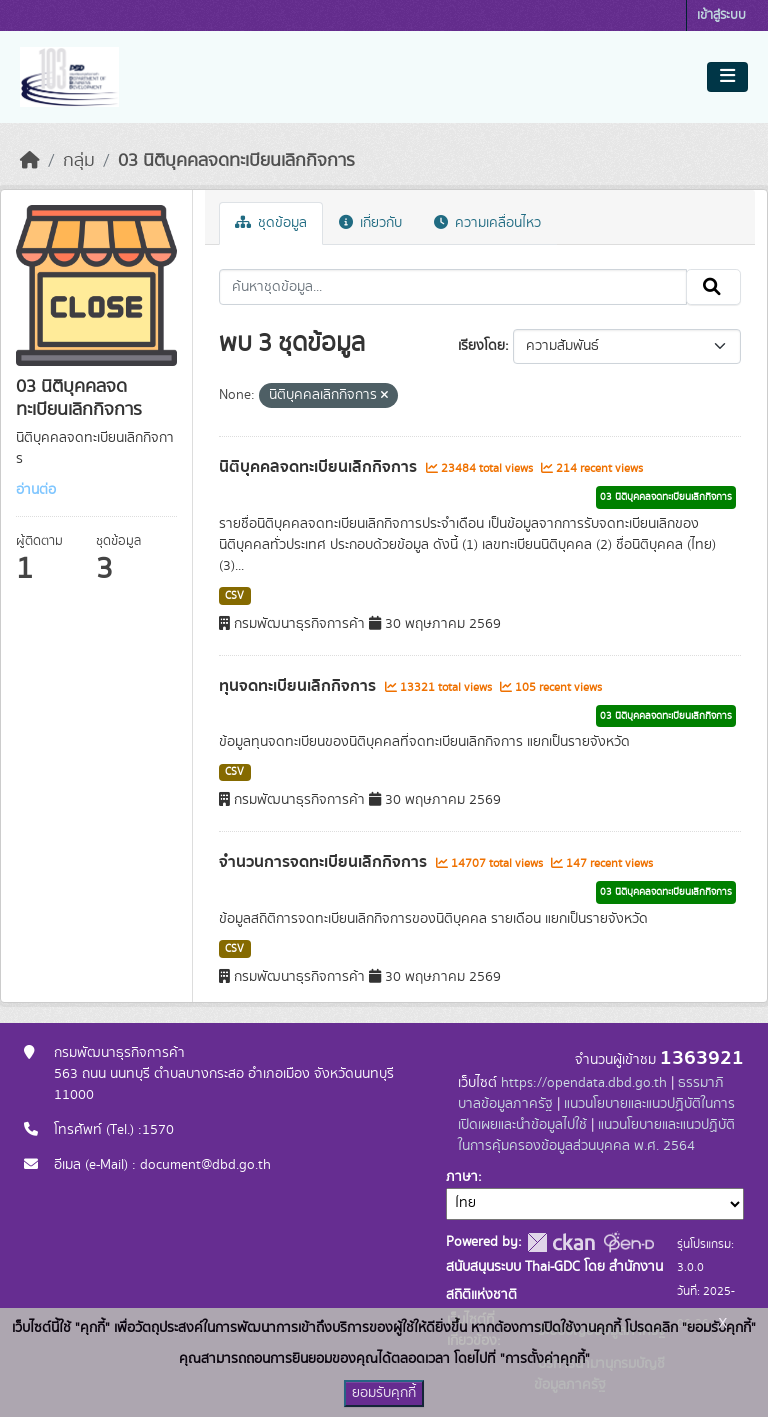 Image resolution: width=768 pixels, height=1417 pixels. I want to click on 03 นิติบุคคลจดทะเบียนเลิกกิจการ, so click(236, 161).